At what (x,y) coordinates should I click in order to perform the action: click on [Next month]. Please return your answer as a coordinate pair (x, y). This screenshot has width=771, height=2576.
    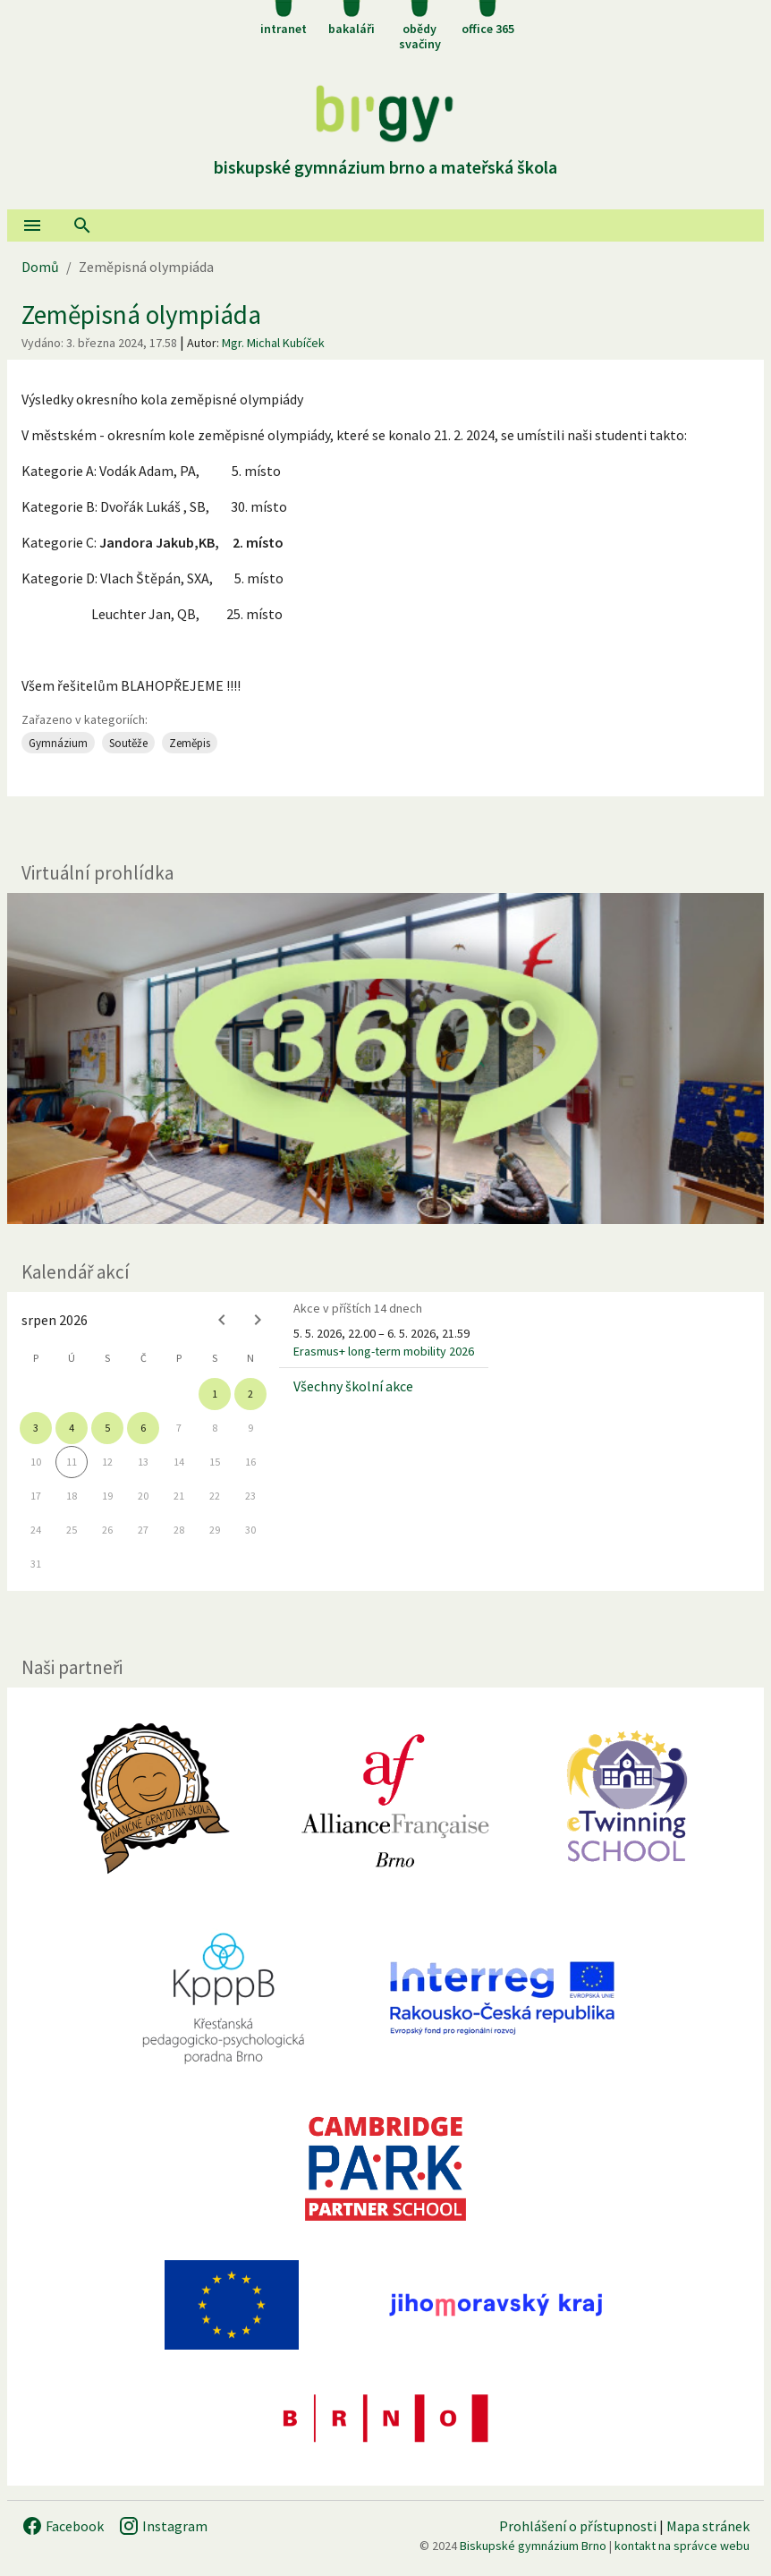
    Looking at the image, I should click on (257, 1320).